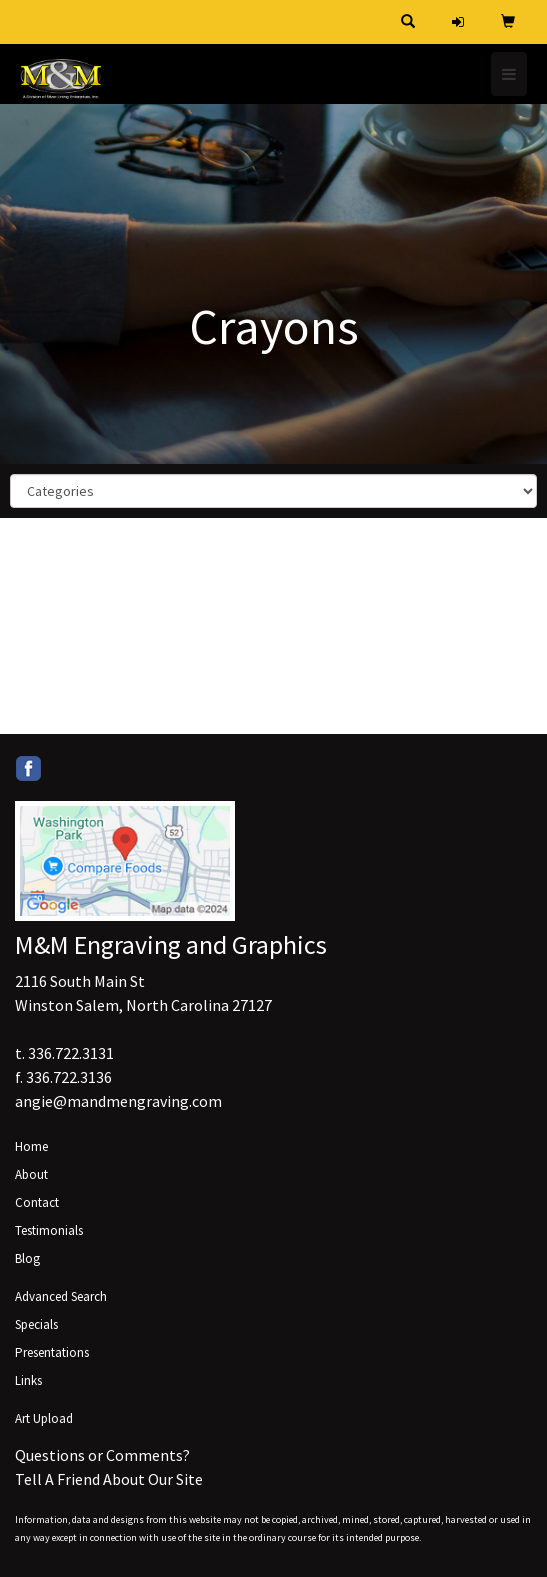 The width and height of the screenshot is (547, 1577). I want to click on About, so click(31, 1174).